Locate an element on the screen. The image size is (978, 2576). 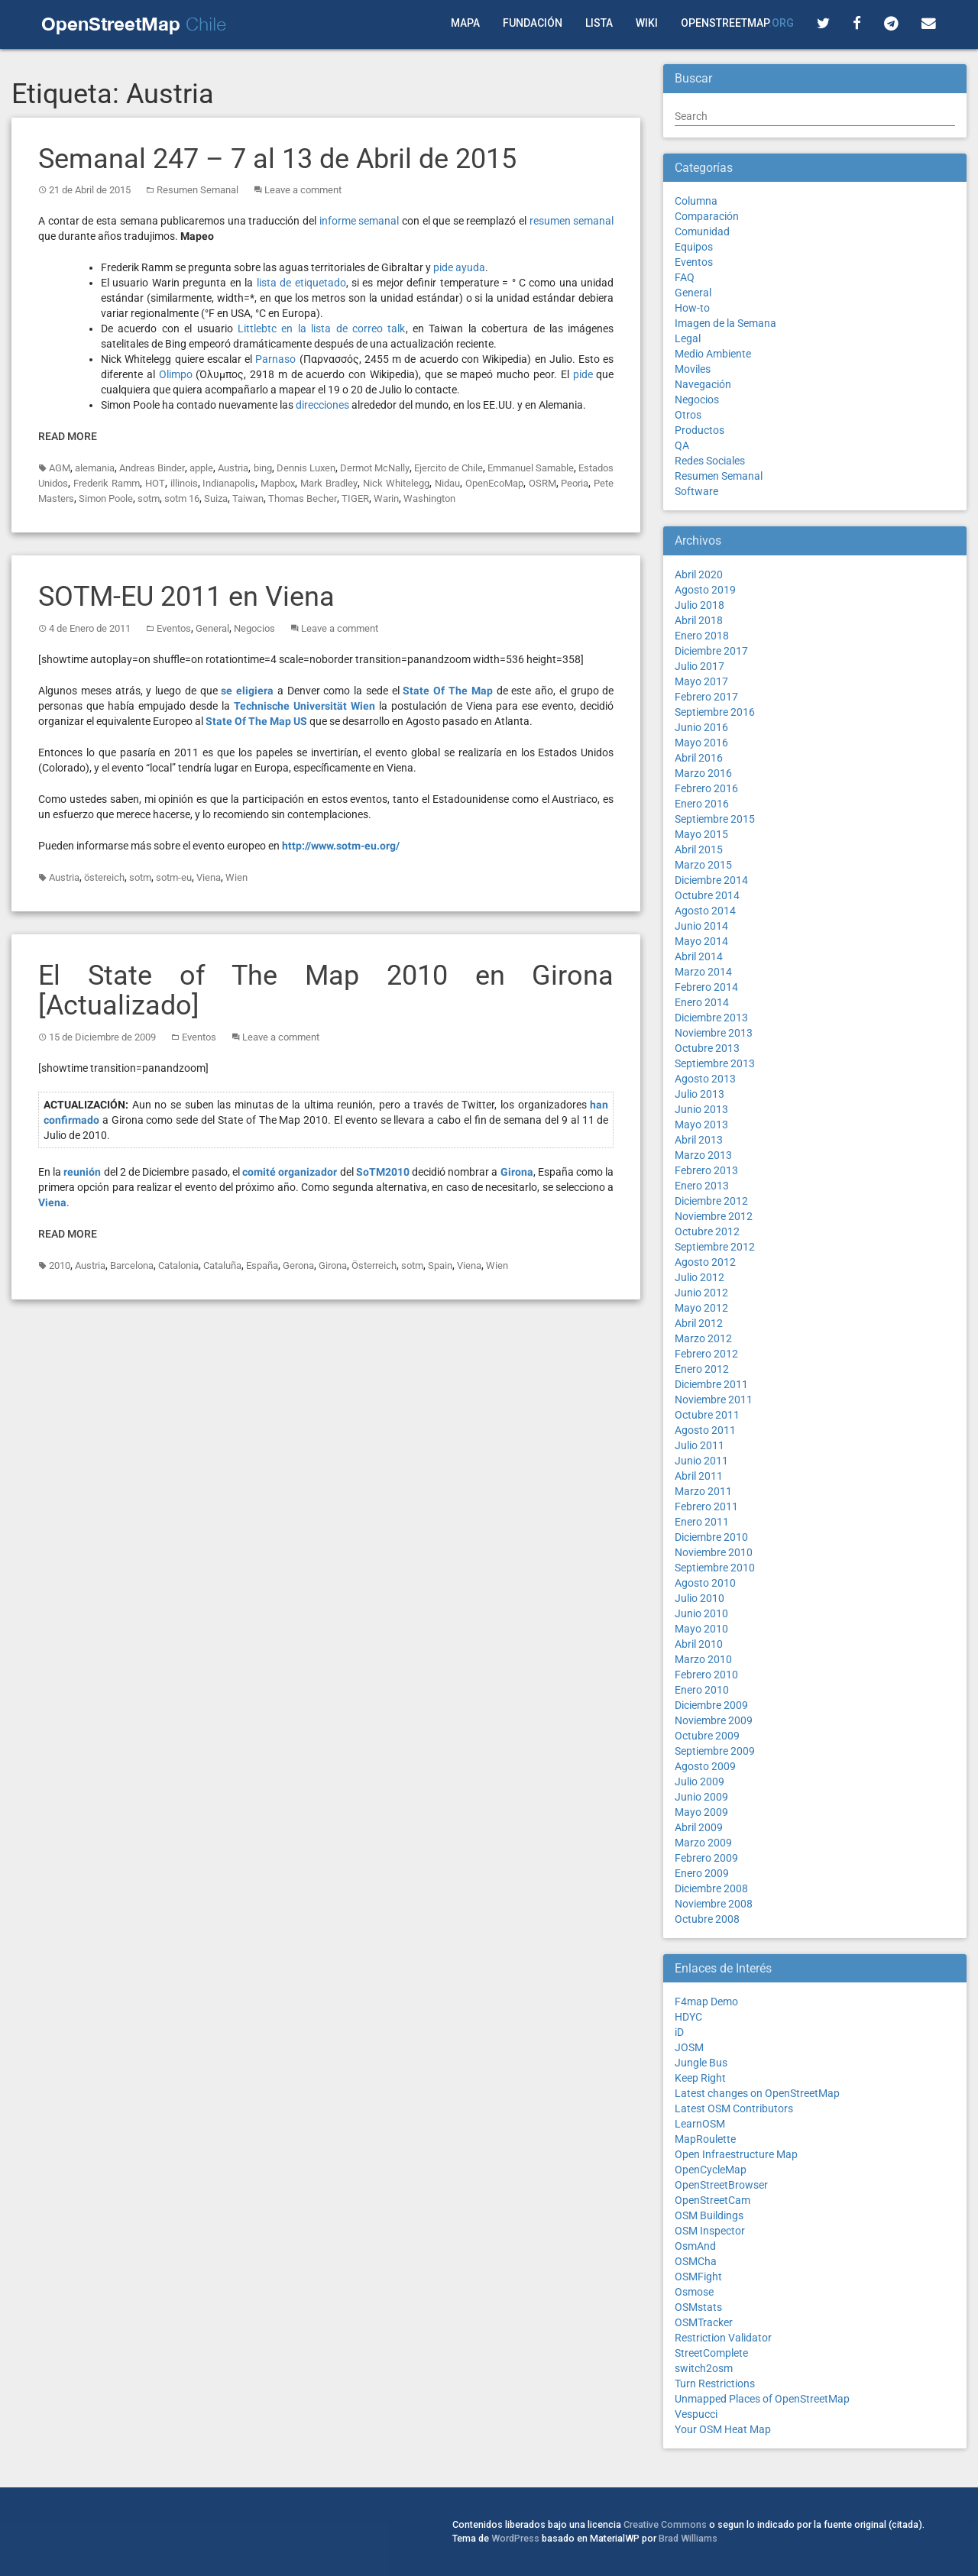
switch2osm is located at coordinates (704, 2368).